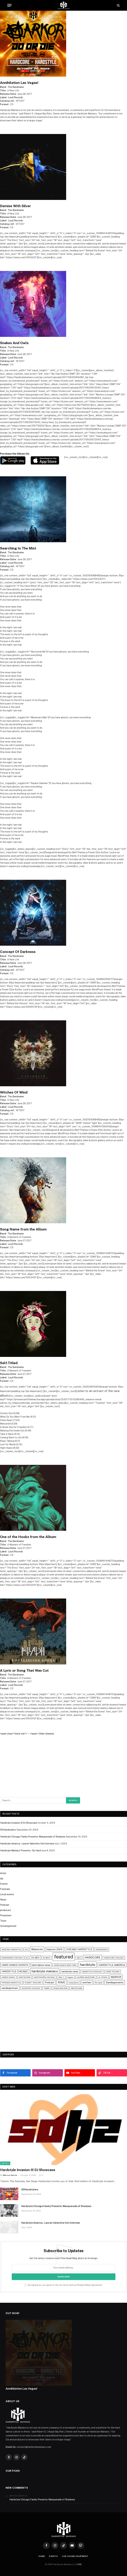  I want to click on Events, so click(4, 1883).